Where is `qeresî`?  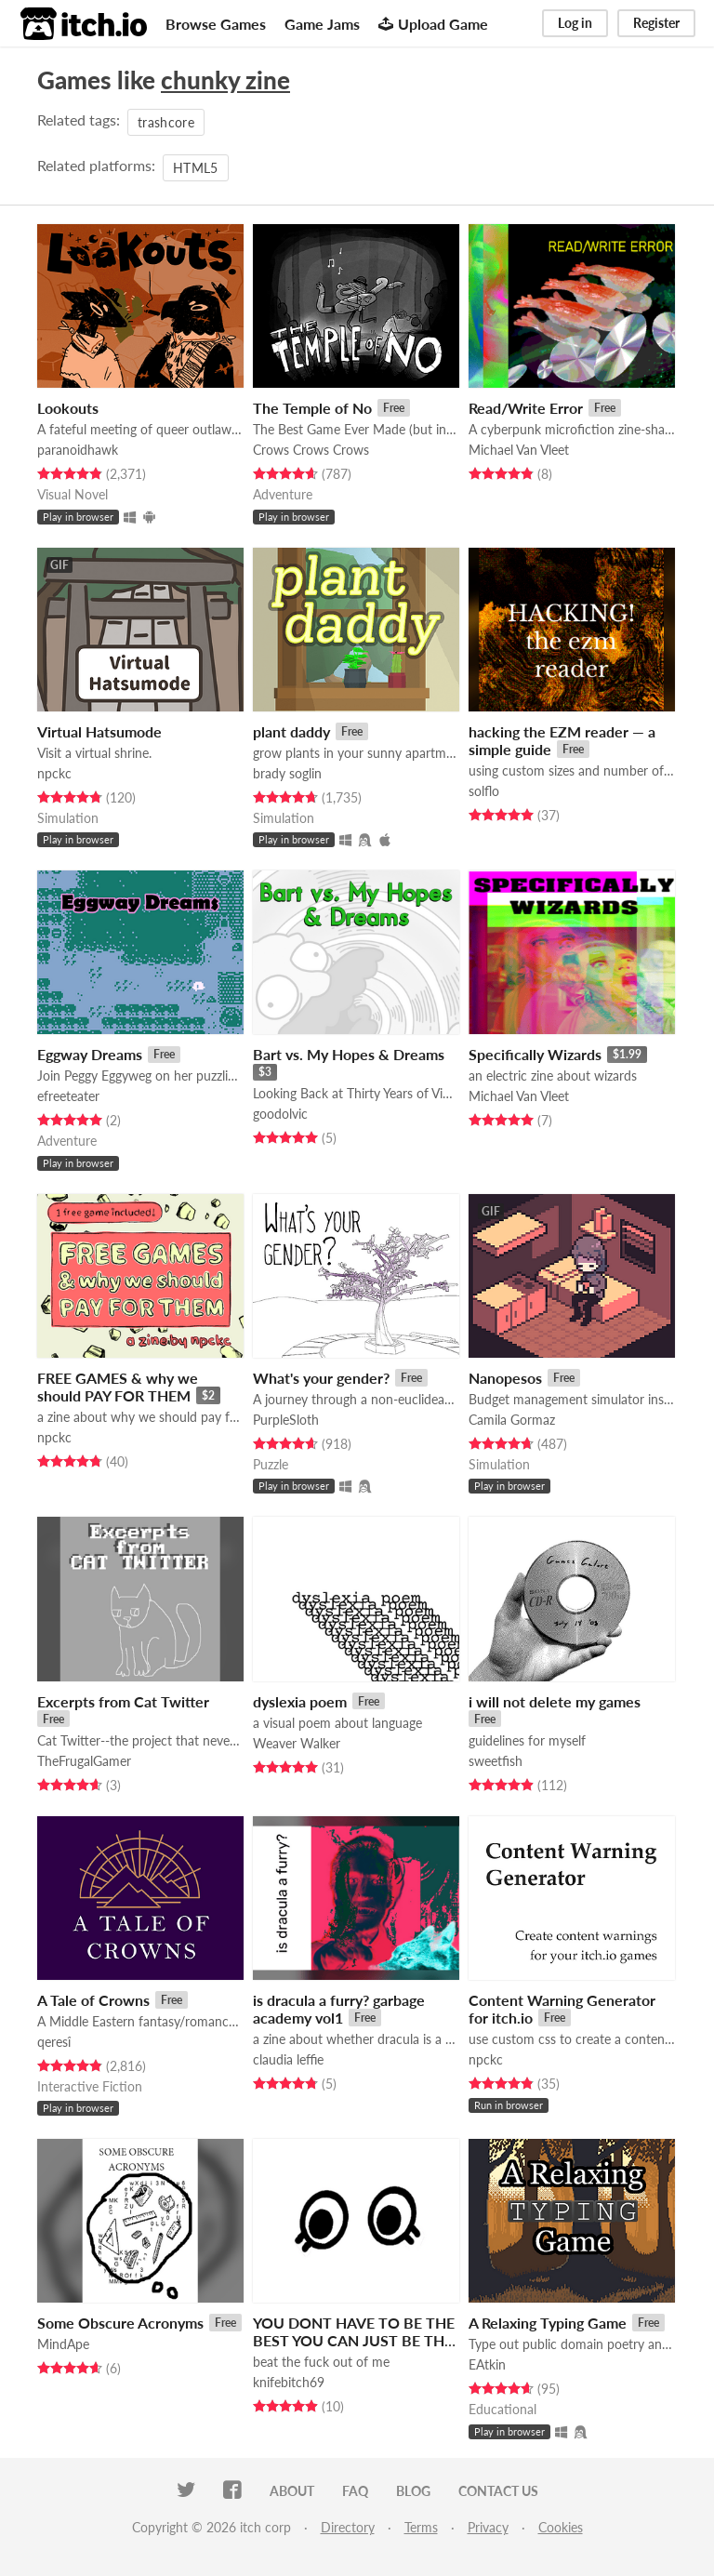 qeresî is located at coordinates (54, 2042).